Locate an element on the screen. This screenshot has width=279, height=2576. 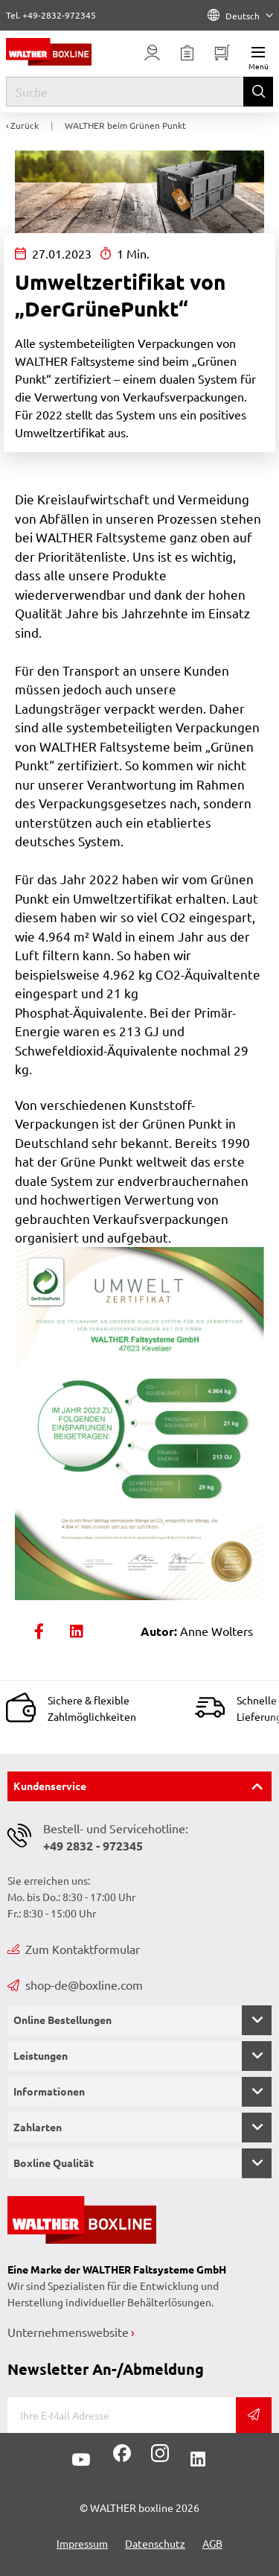
Unternehmenswebsite is located at coordinates (68, 2331).